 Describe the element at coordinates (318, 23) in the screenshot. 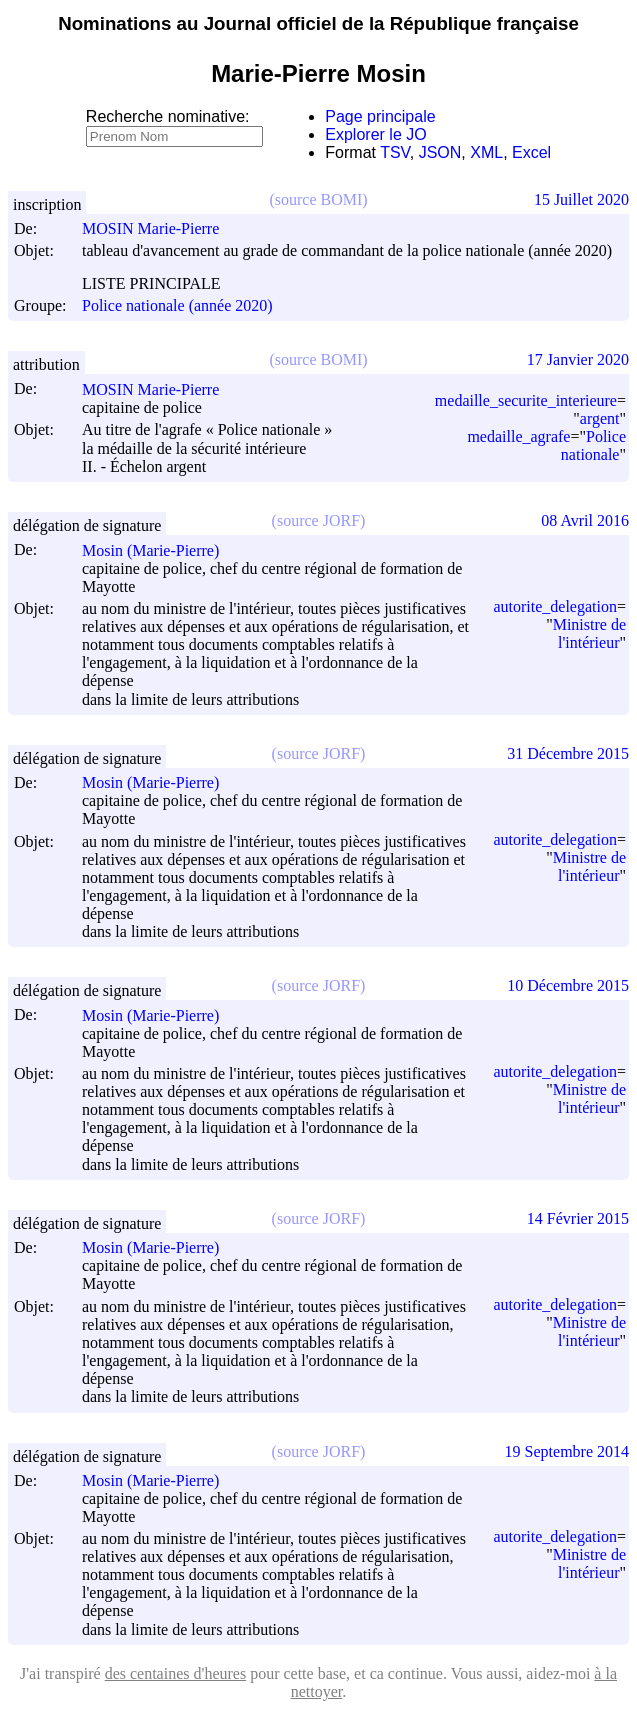

I see `Nominations au Journal officiel de la République française` at that location.